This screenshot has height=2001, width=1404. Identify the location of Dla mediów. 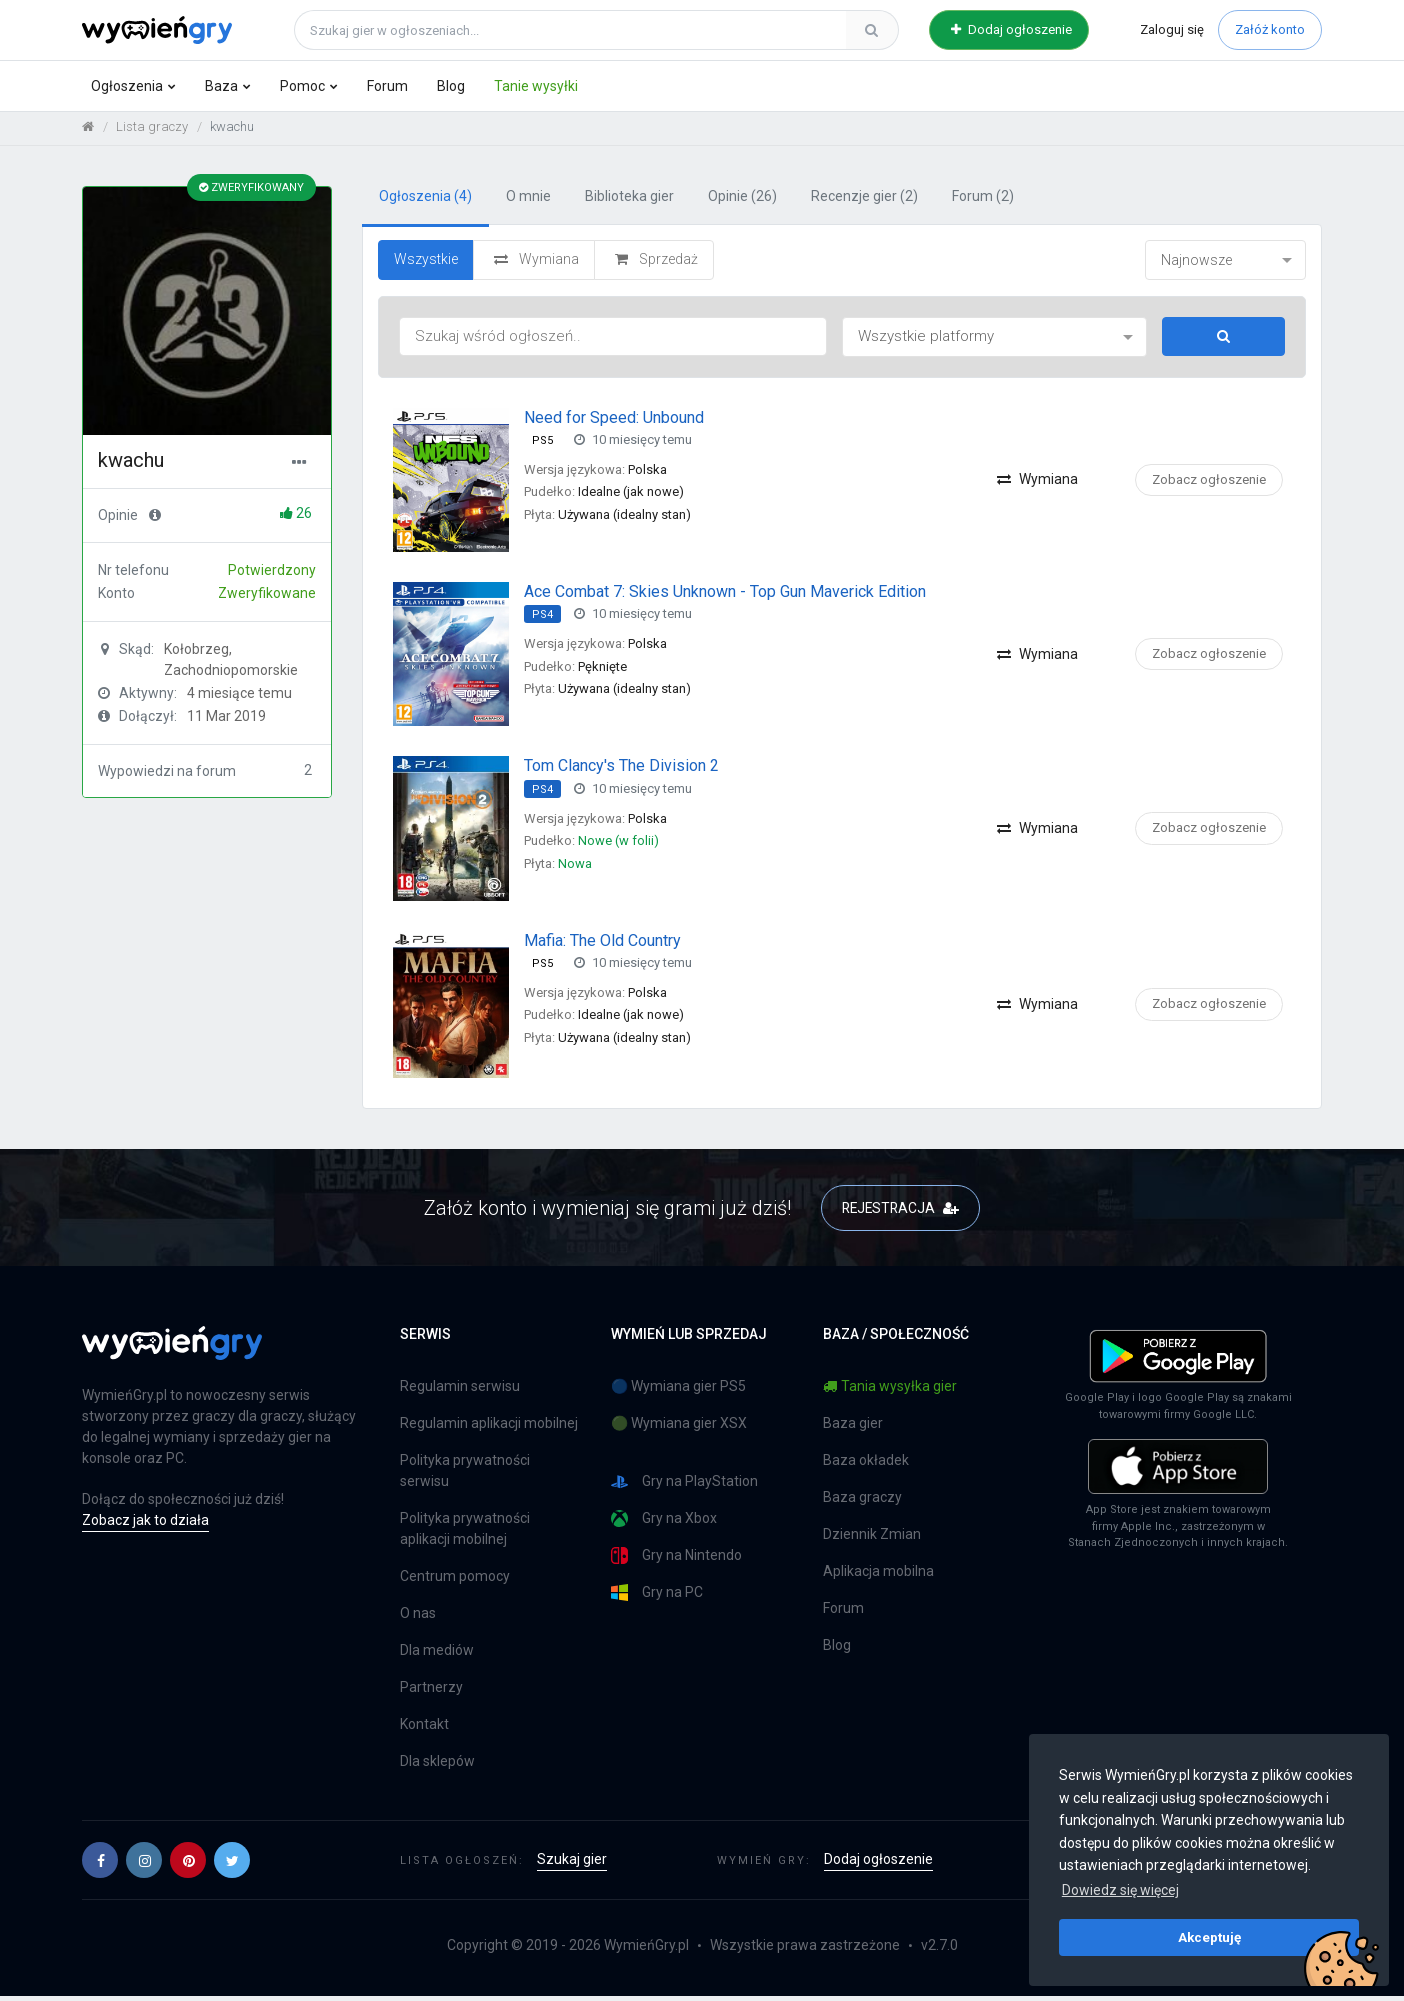
(437, 1655).